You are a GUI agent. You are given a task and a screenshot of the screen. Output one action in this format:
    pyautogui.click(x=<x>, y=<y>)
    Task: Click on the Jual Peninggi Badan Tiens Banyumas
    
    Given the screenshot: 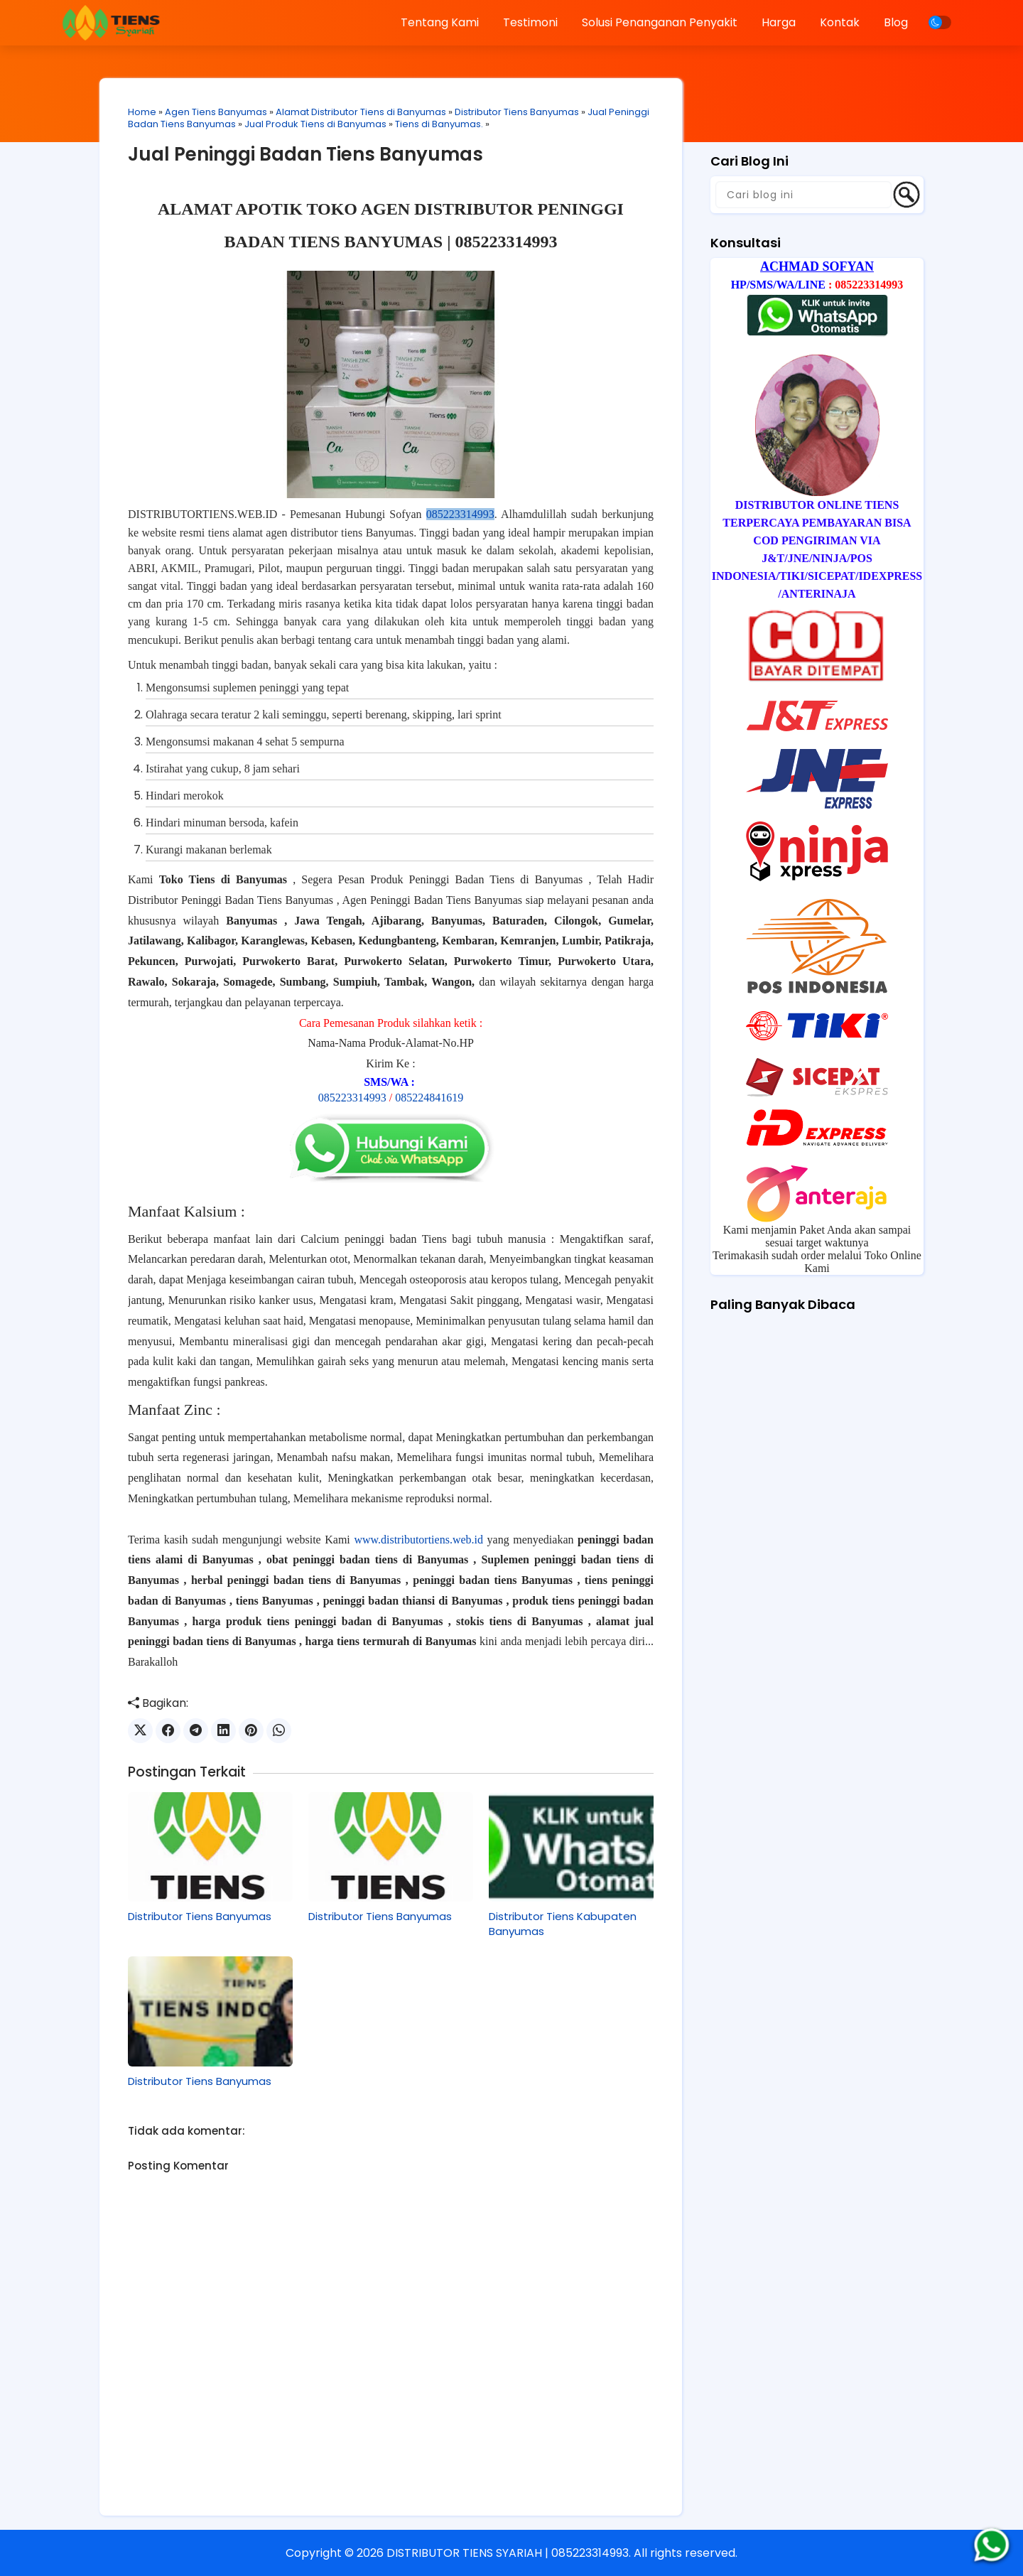 What is the action you would take?
    pyautogui.click(x=305, y=154)
    